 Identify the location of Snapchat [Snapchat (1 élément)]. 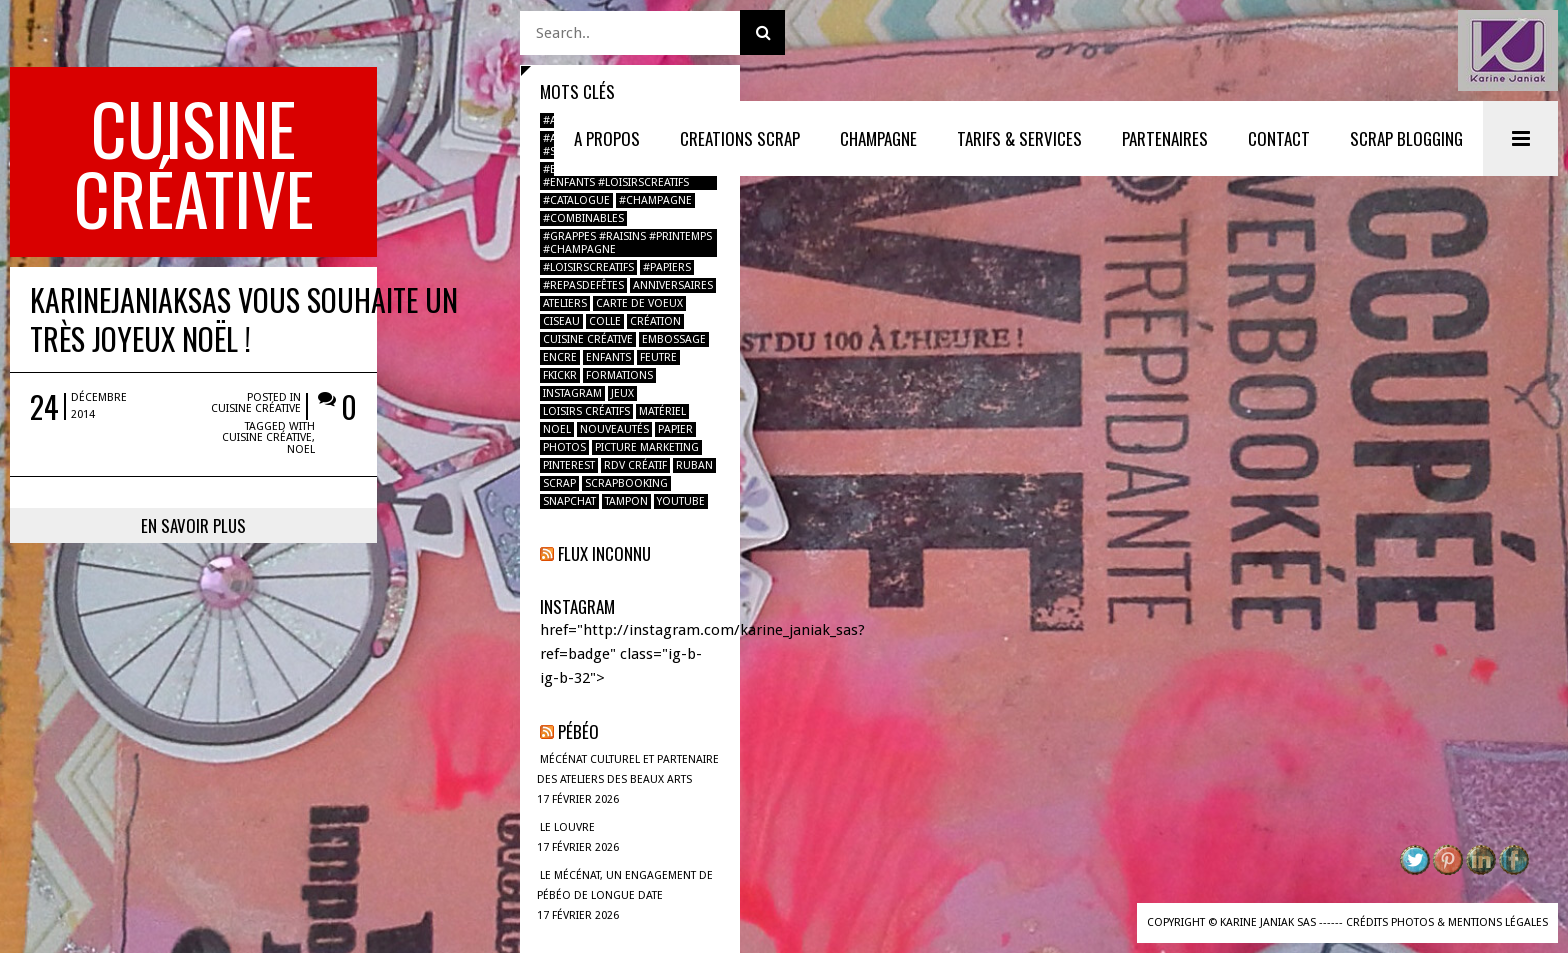
(569, 501).